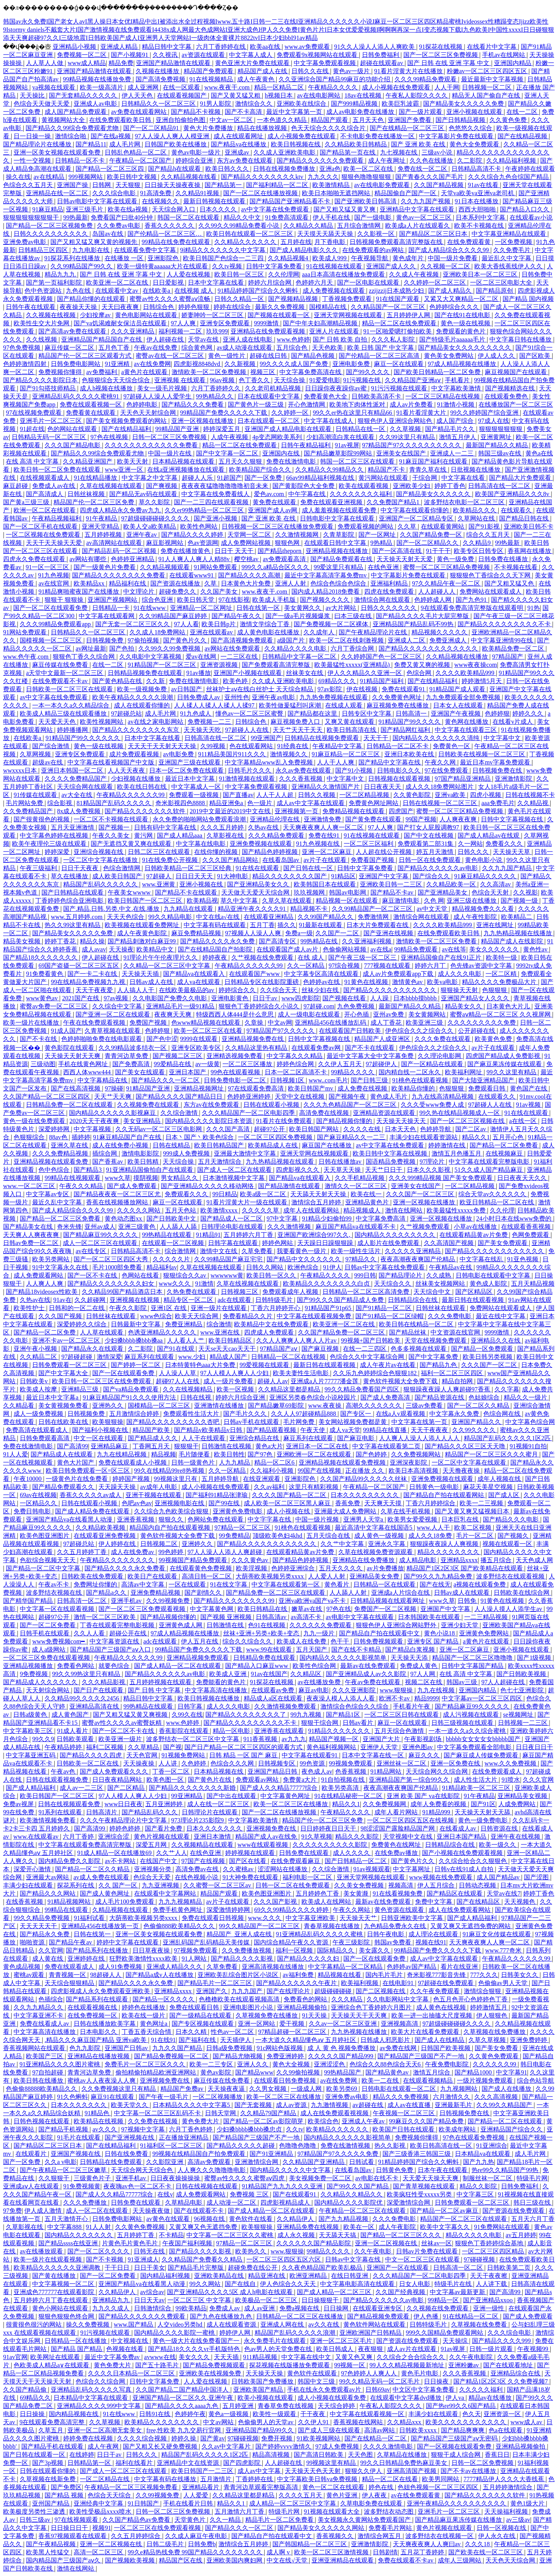 The height and width of the screenshot is (2576, 558). I want to click on 人人揉人人揉人人揉人人揉97, so click(215, 705).